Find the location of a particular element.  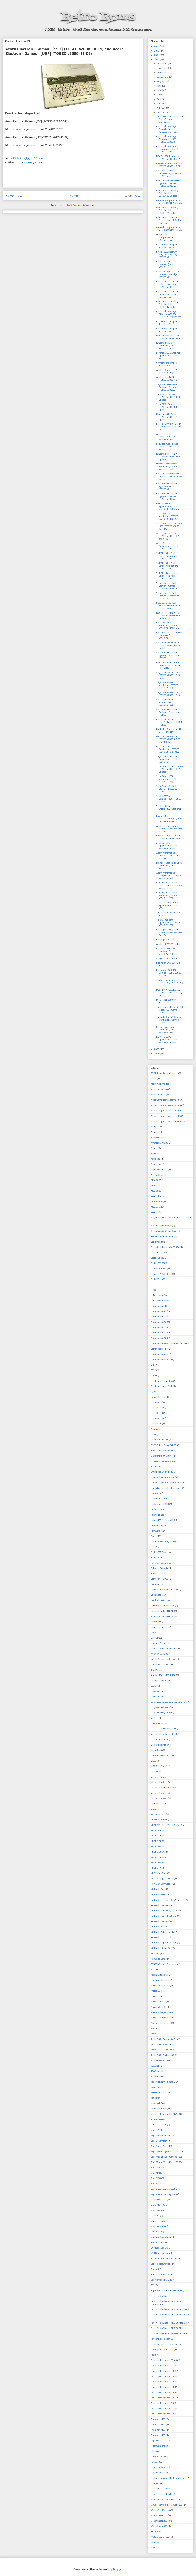

Sinclair ZX Spectrum - Games - [TZX] (TOSEC-v2009-... is located at coordinates (169, 264).